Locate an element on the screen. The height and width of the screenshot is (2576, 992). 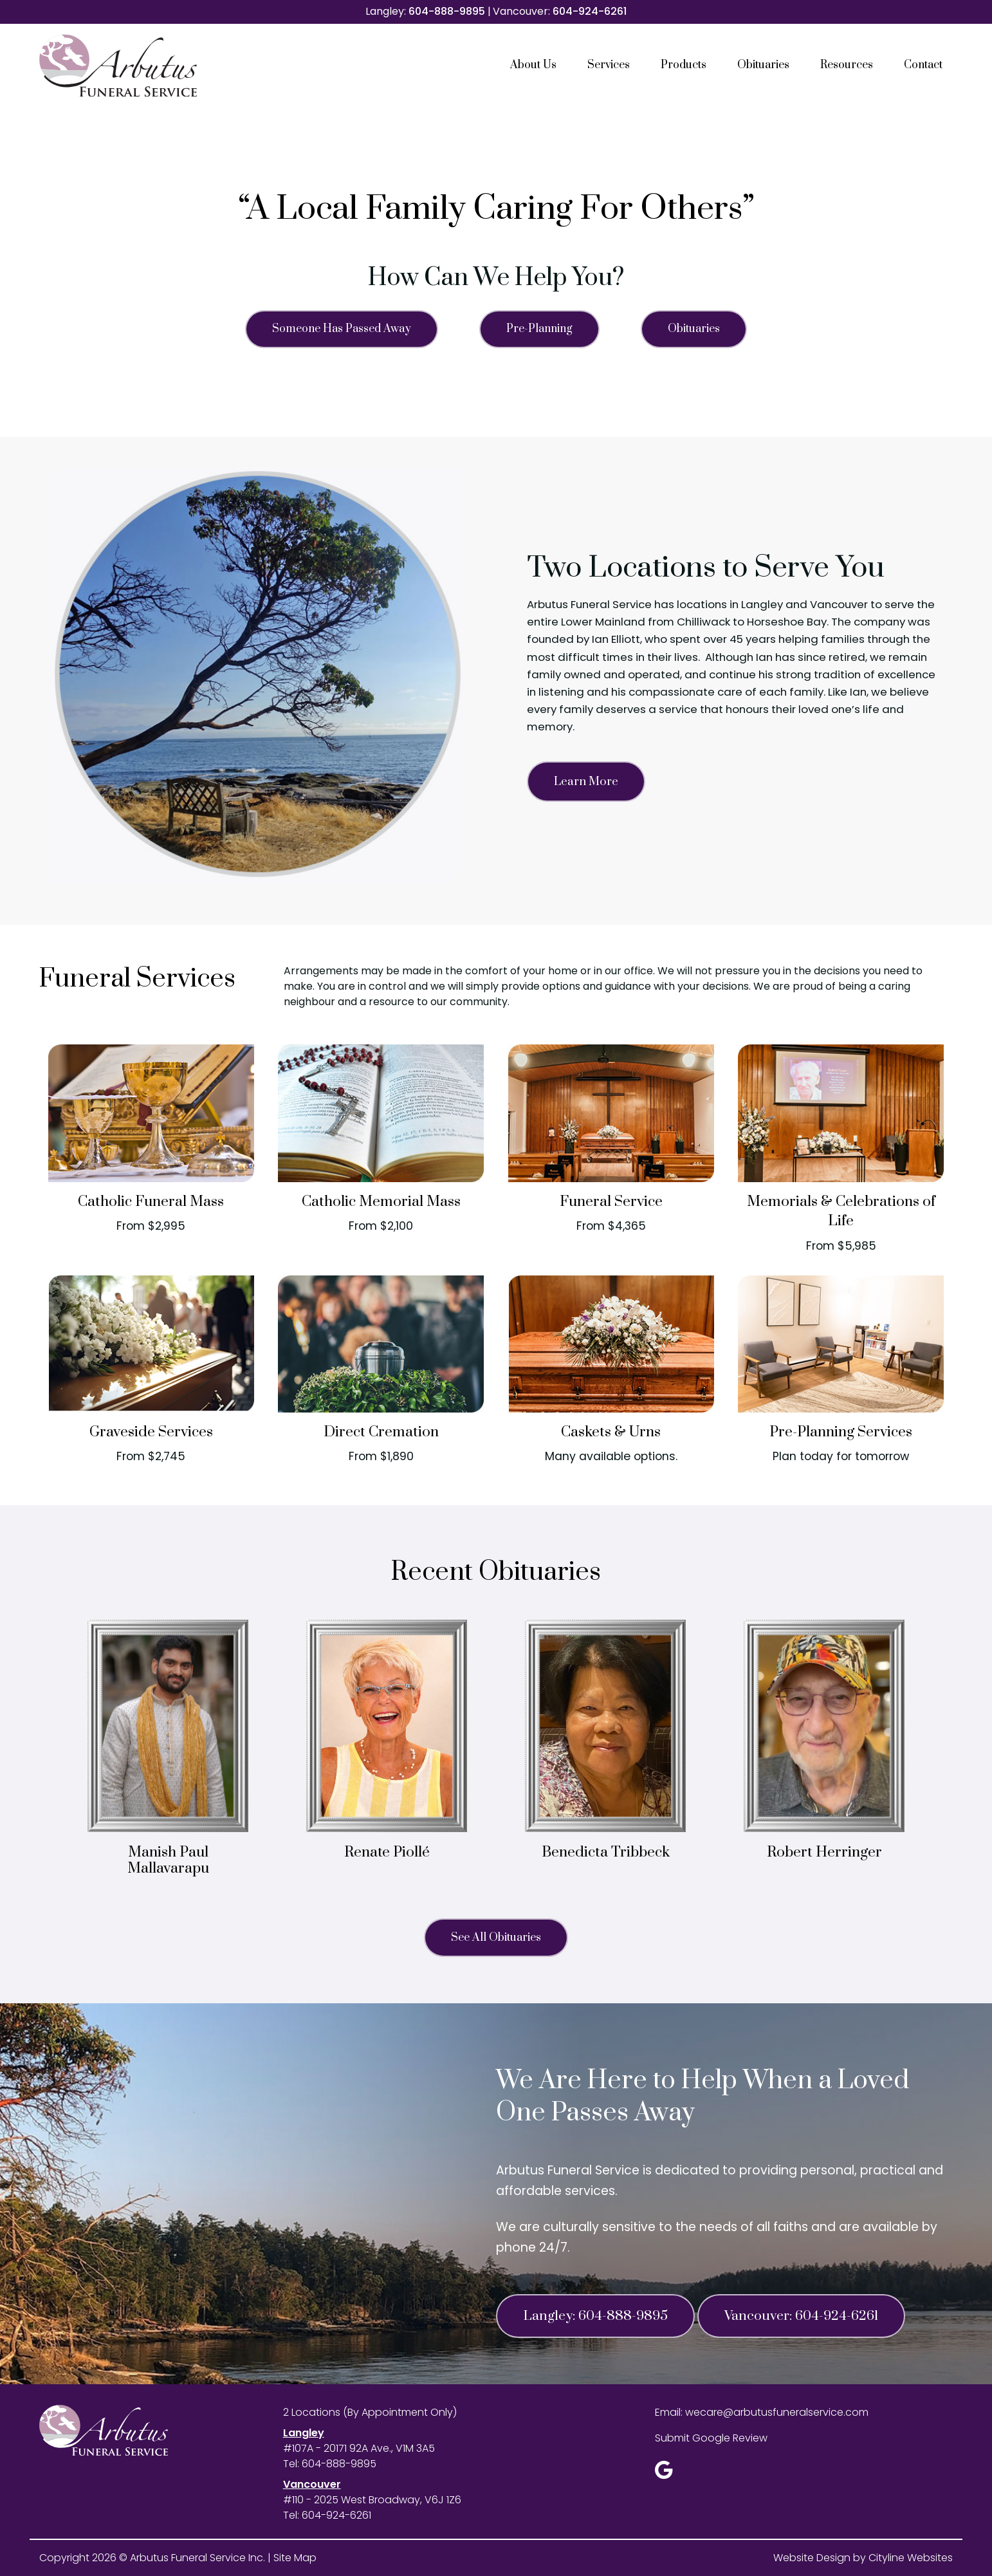
Direct Cremation is located at coordinates (381, 1432).